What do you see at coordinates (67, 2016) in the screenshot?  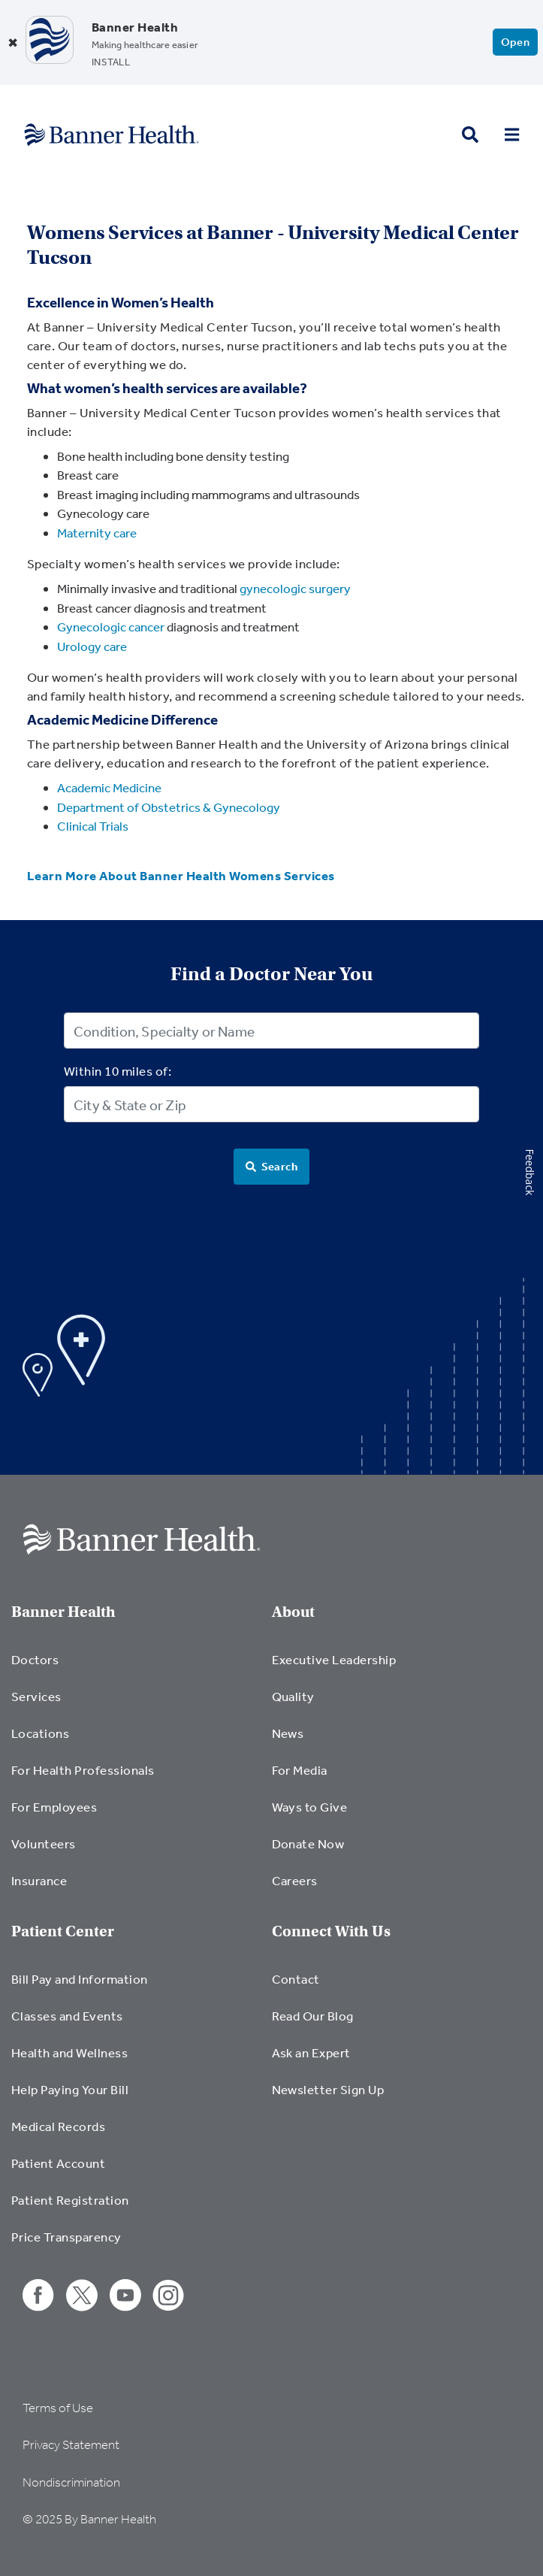 I see `Classes and Events` at bounding box center [67, 2016].